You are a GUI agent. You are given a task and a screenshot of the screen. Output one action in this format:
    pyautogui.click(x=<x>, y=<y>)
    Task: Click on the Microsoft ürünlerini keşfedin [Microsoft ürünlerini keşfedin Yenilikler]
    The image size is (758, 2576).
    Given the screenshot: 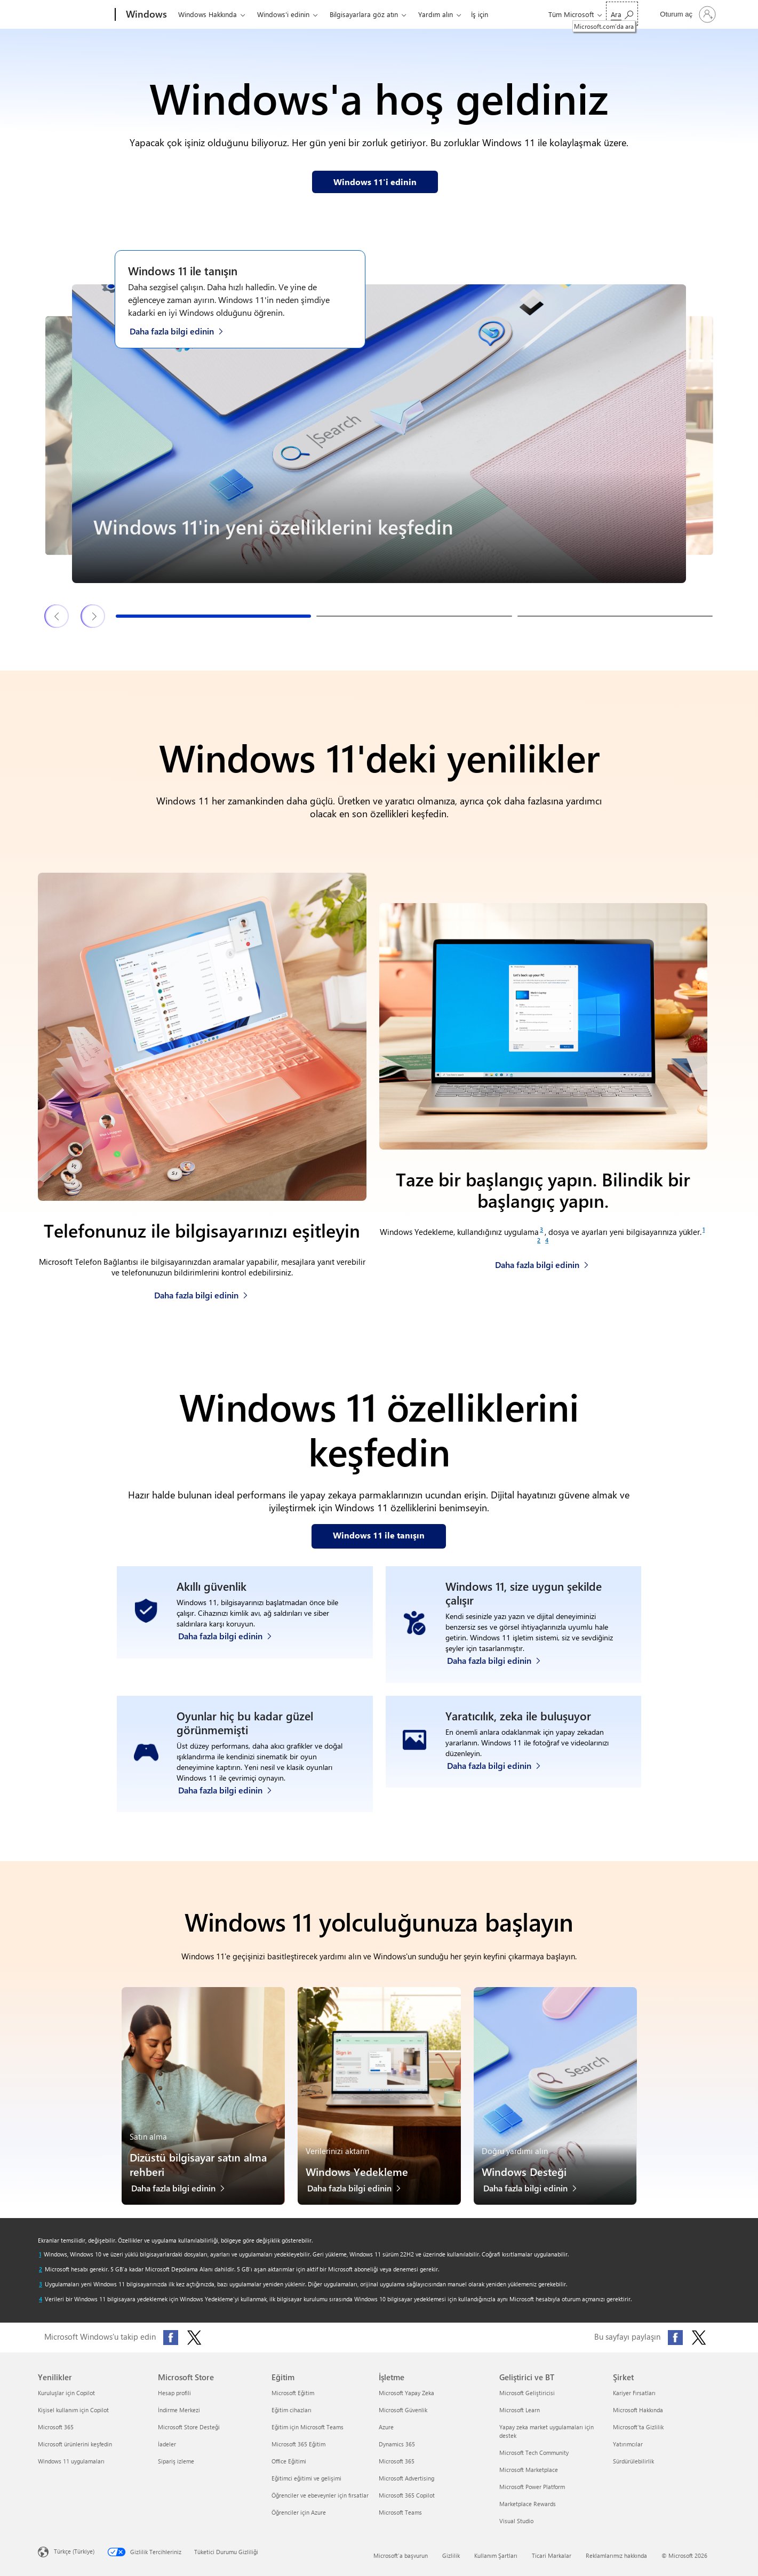 What is the action you would take?
    pyautogui.click(x=75, y=2444)
    